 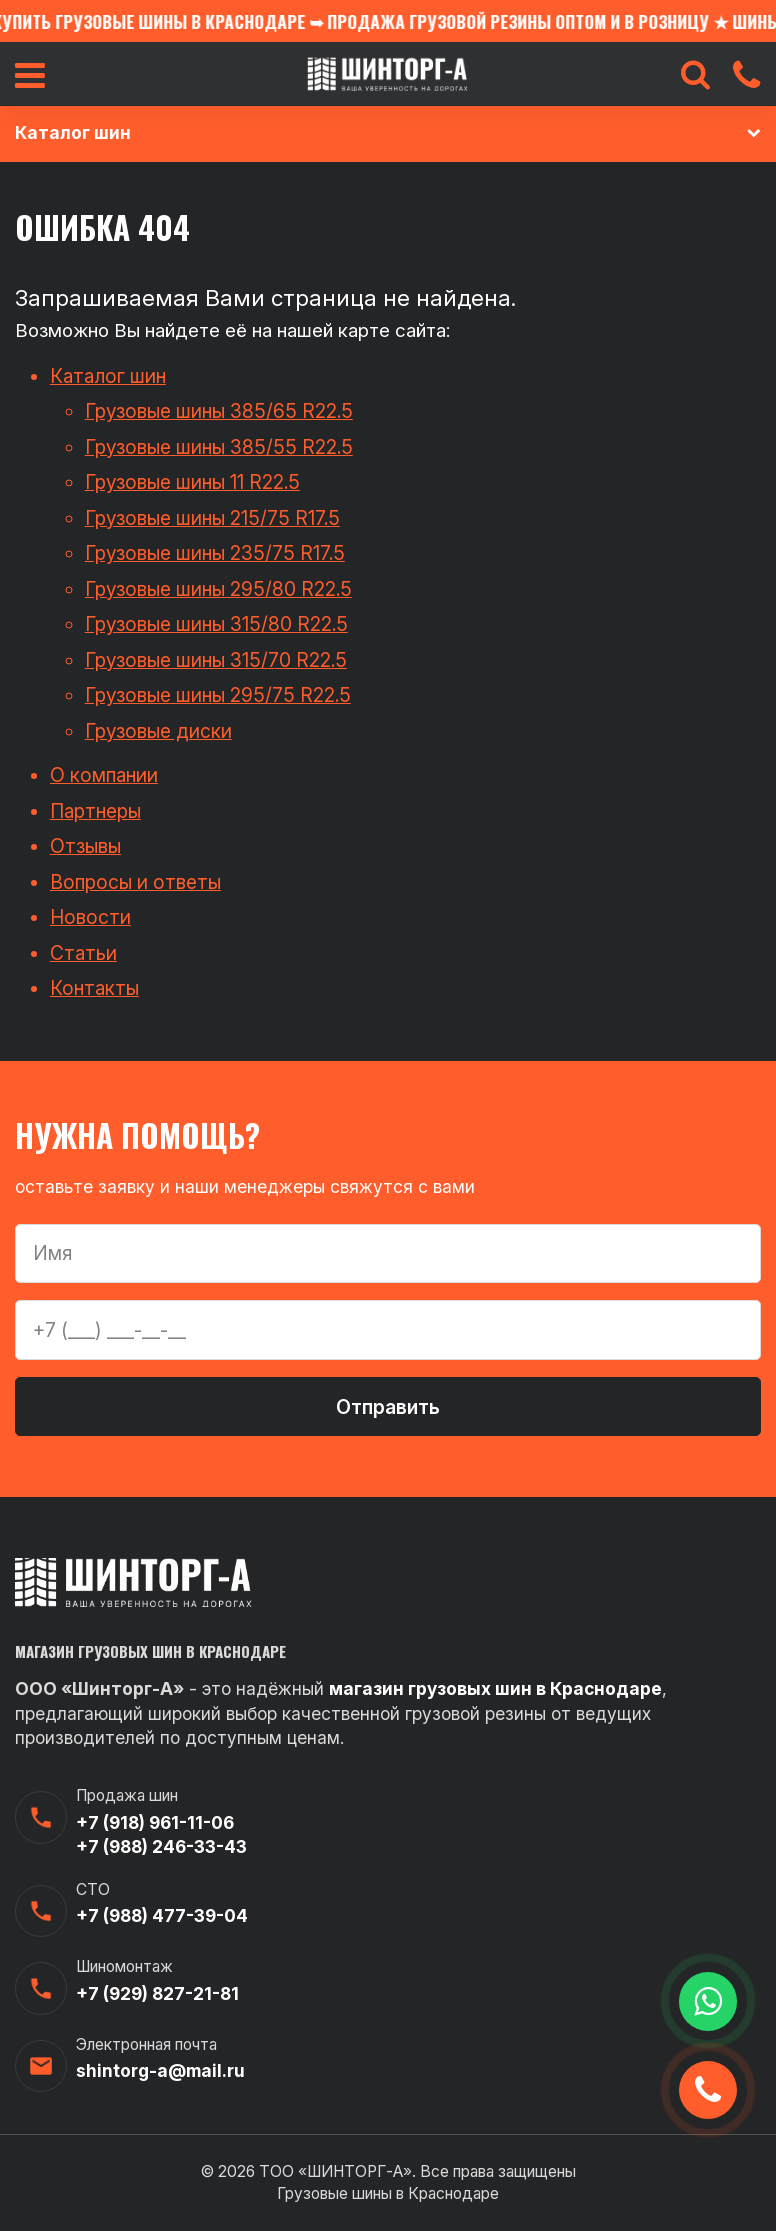 What do you see at coordinates (95, 811) in the screenshot?
I see `Партнеры` at bounding box center [95, 811].